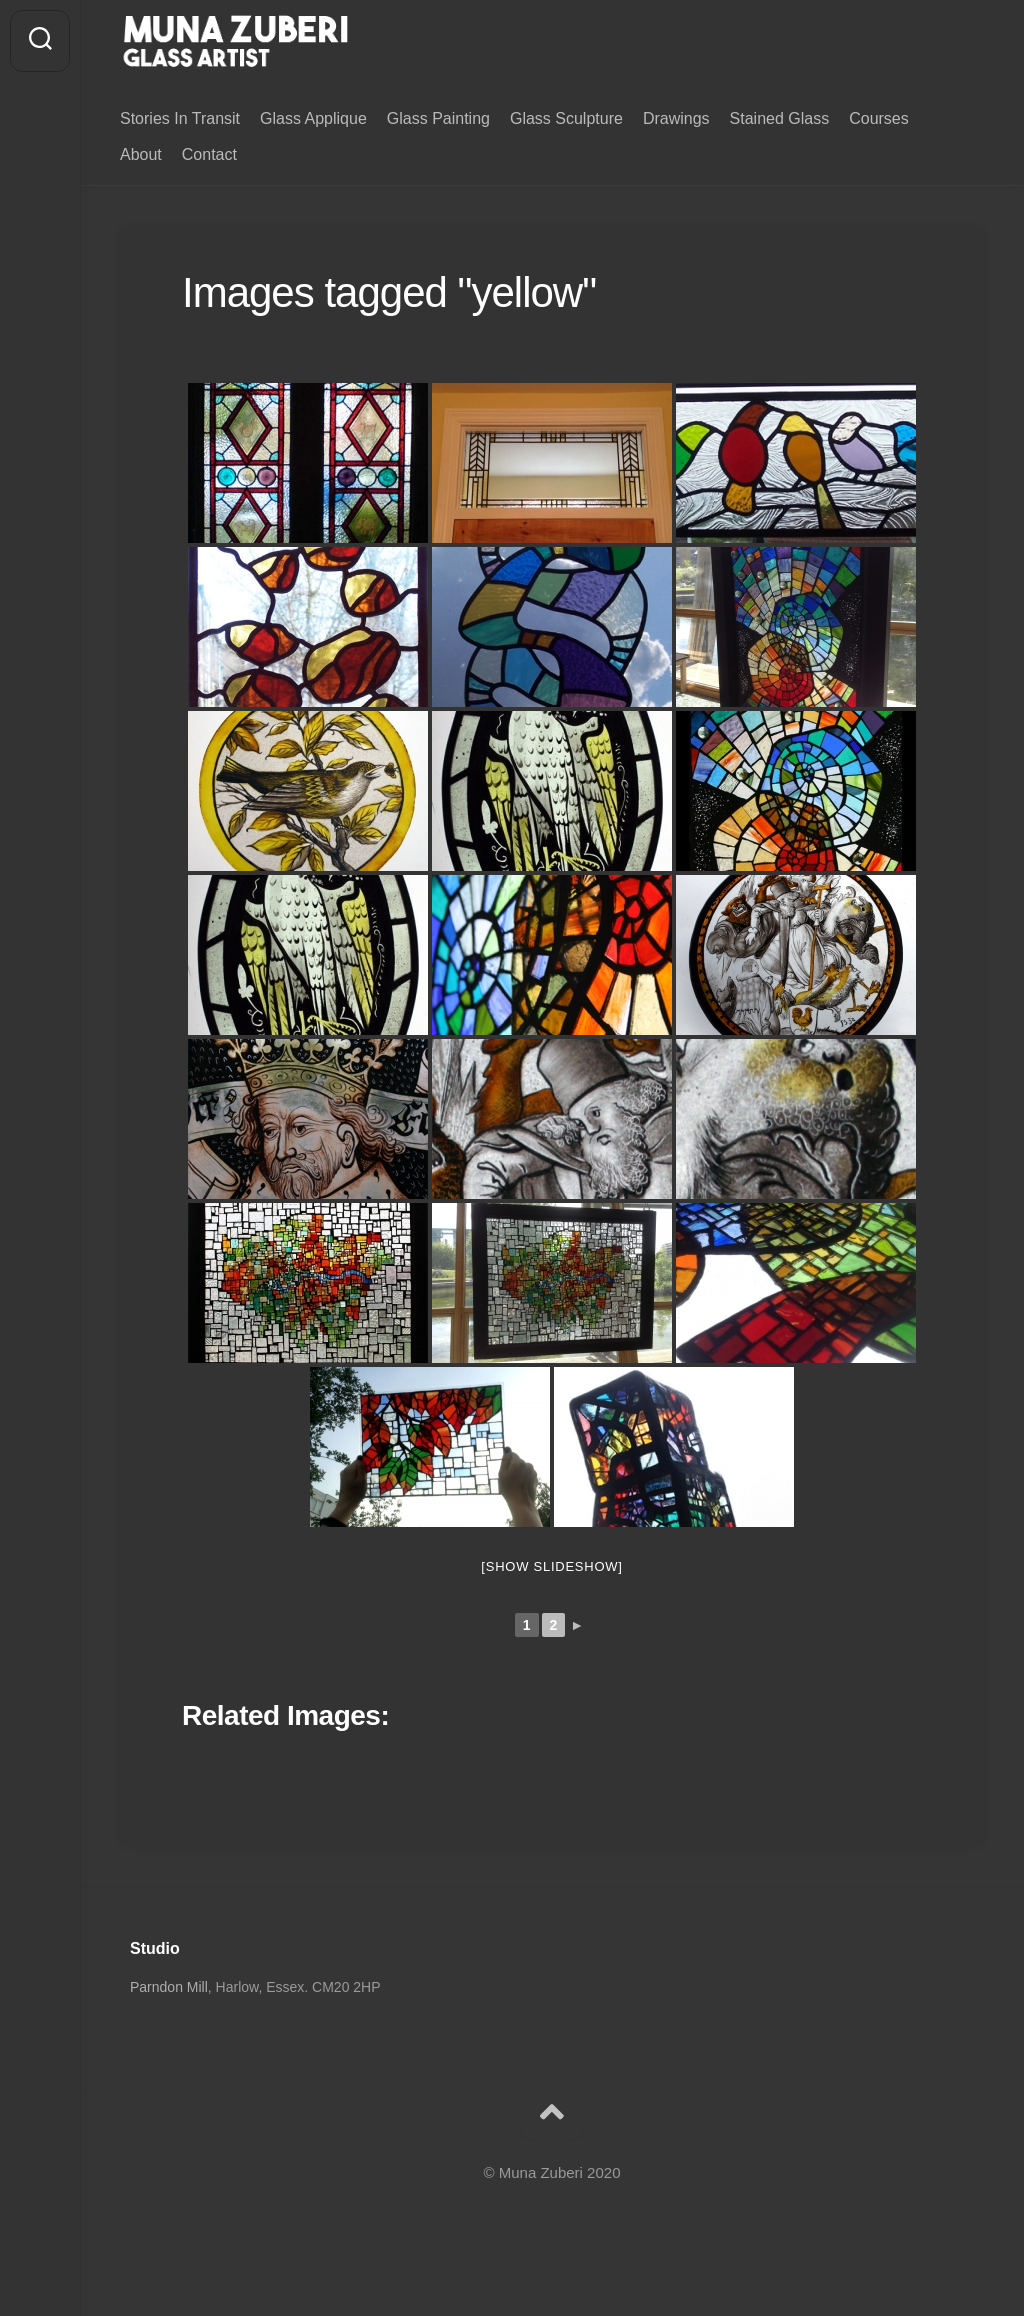 The image size is (1024, 2316). Describe the element at coordinates (879, 118) in the screenshot. I see `Courses` at that location.